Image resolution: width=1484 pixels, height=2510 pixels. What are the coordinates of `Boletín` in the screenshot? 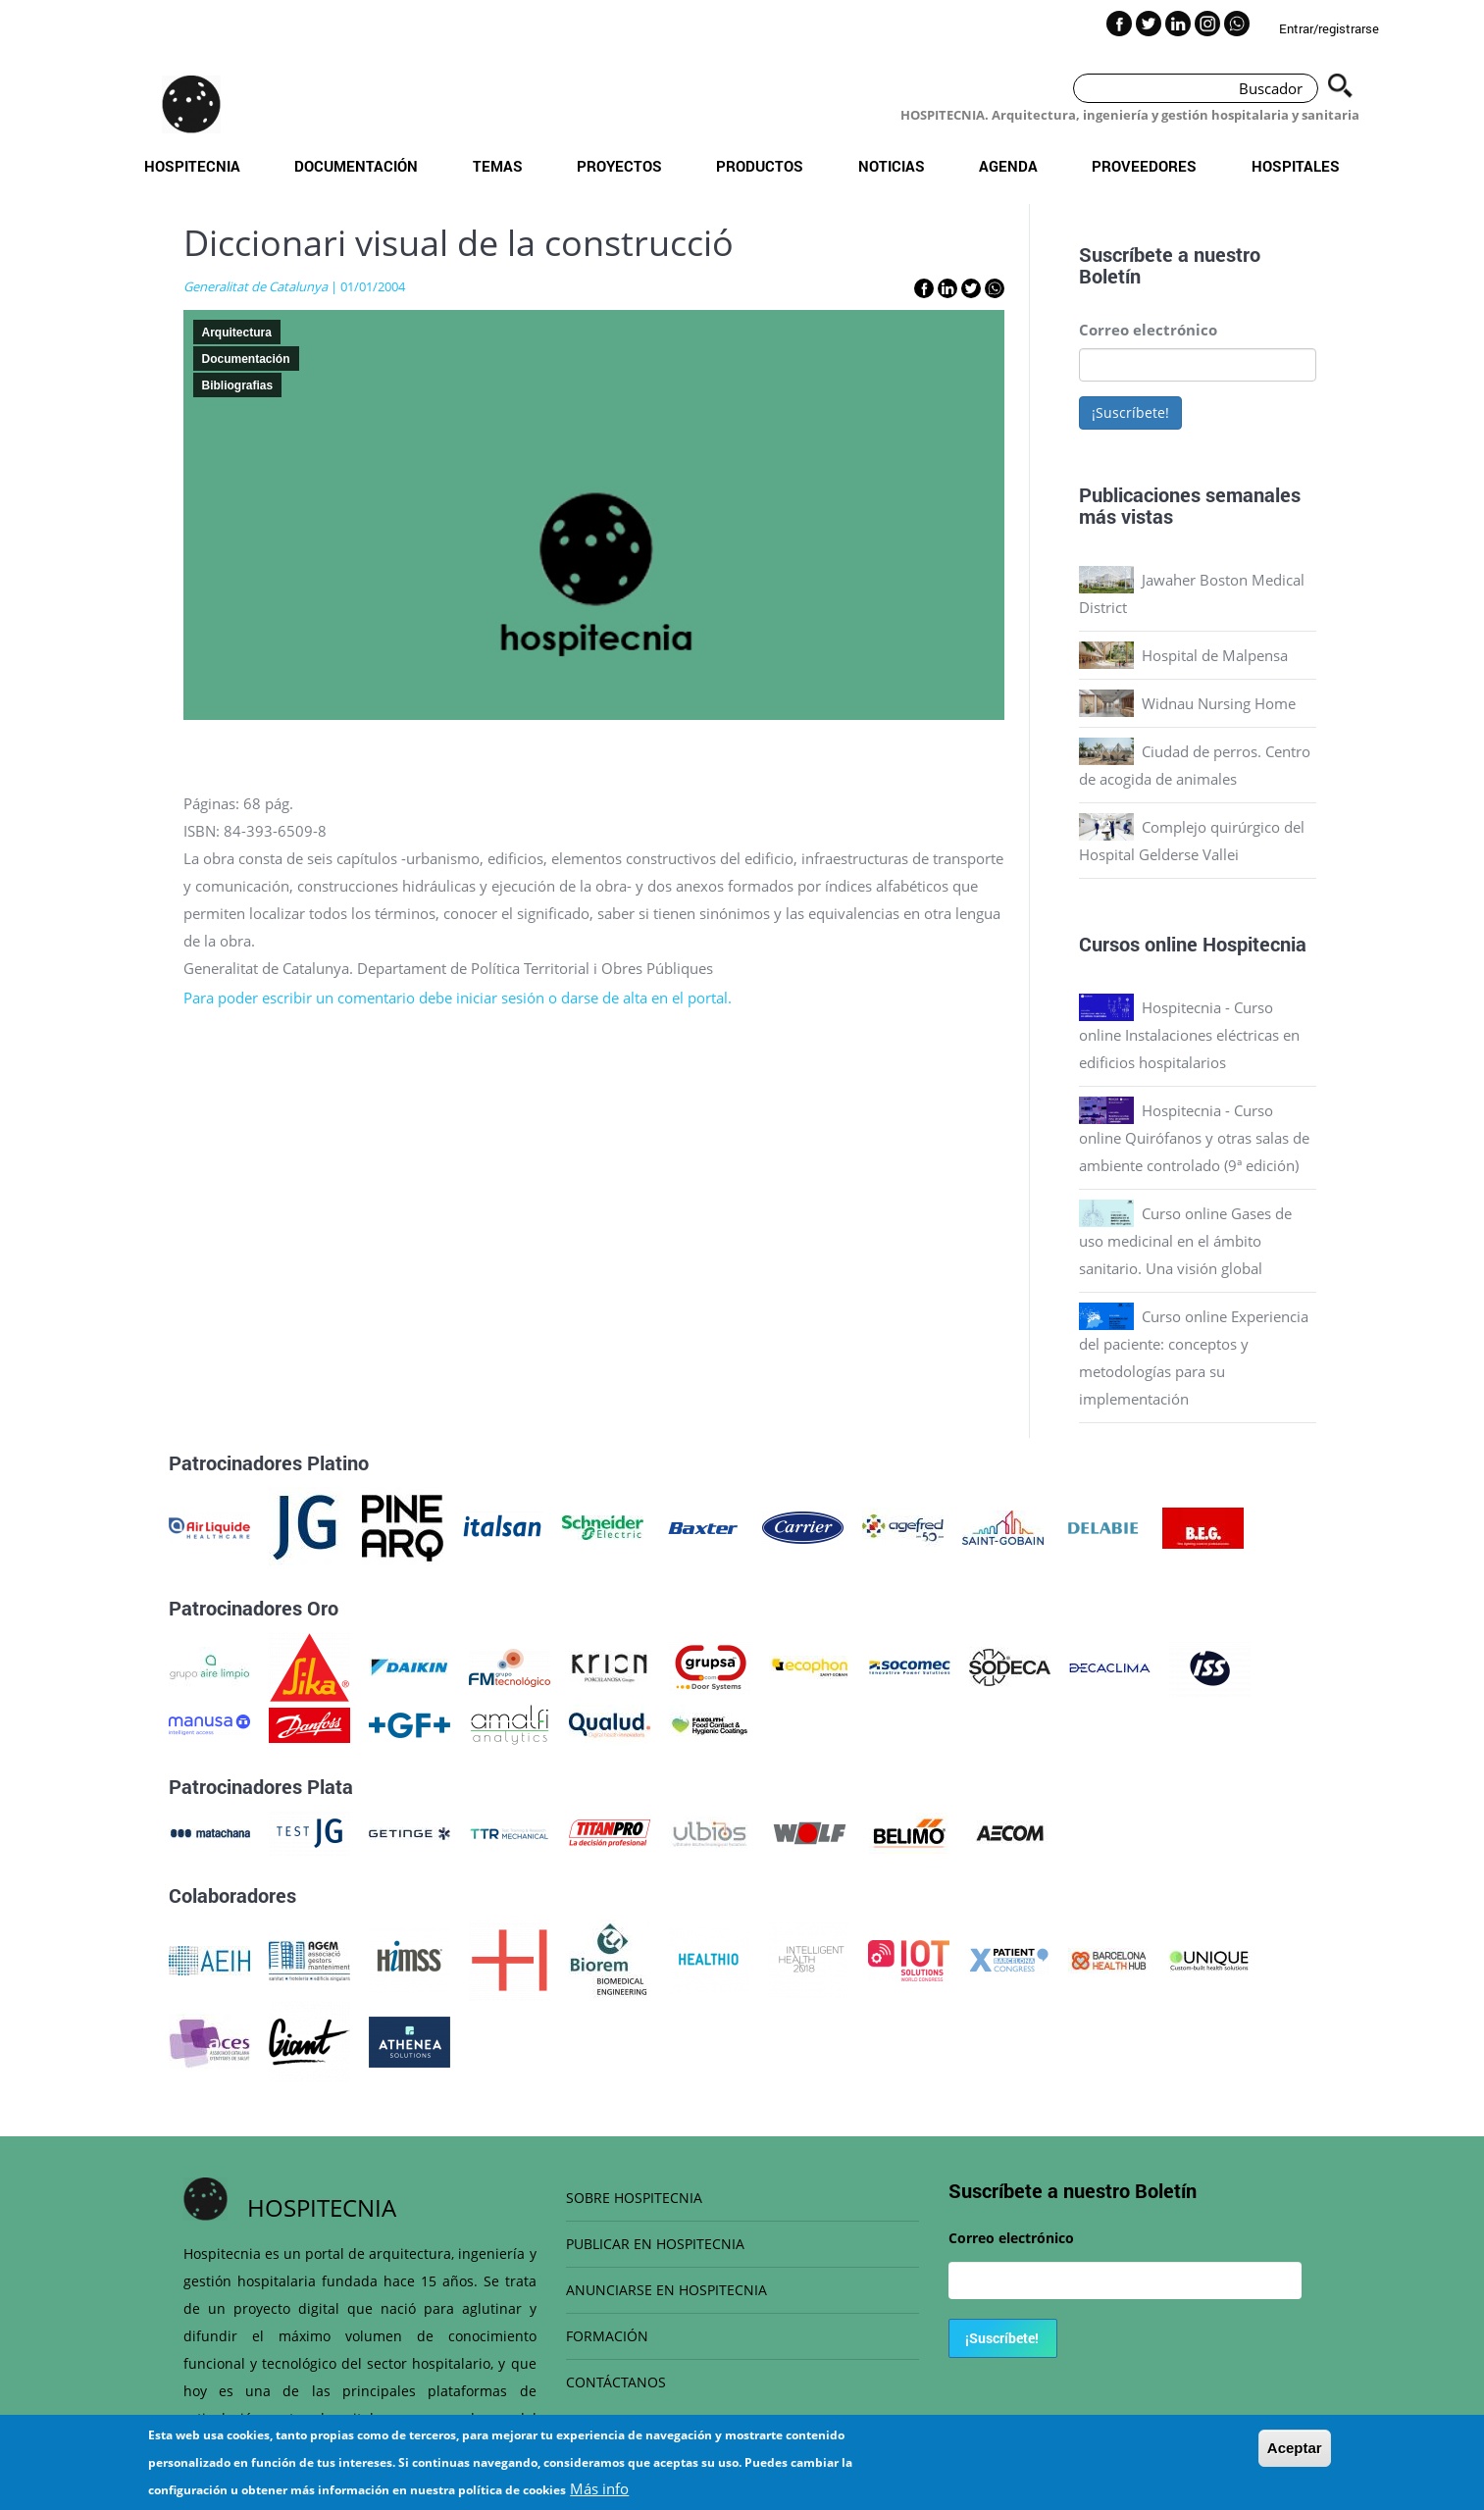 It's located at (1110, 275).